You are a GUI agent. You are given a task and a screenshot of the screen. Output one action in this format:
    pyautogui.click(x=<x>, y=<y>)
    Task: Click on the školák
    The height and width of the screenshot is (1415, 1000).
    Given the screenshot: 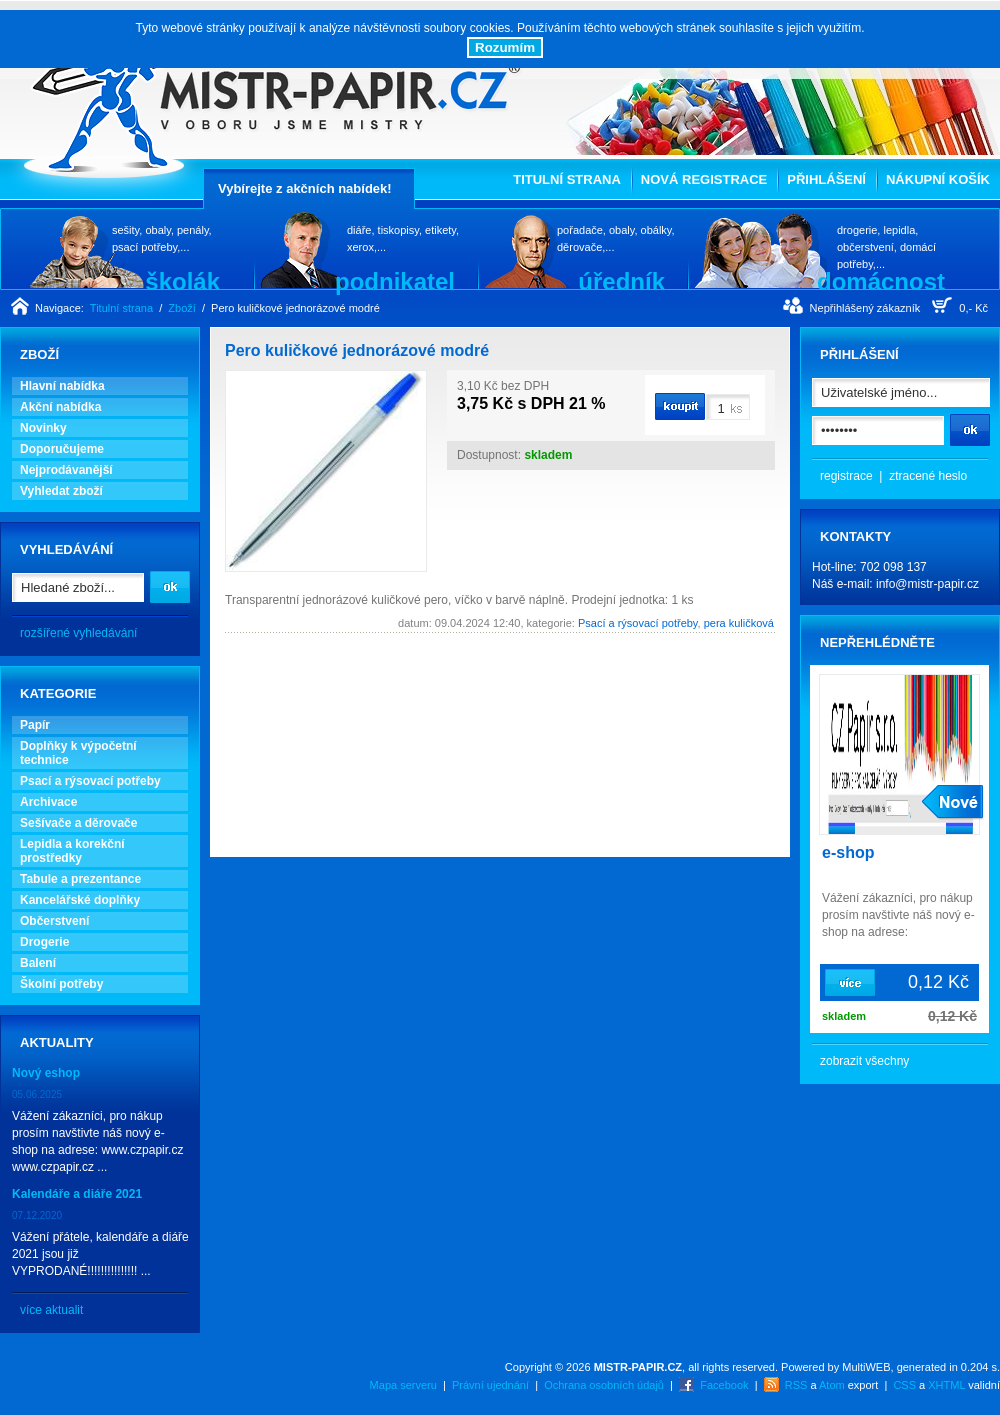 What is the action you would take?
    pyautogui.click(x=182, y=281)
    